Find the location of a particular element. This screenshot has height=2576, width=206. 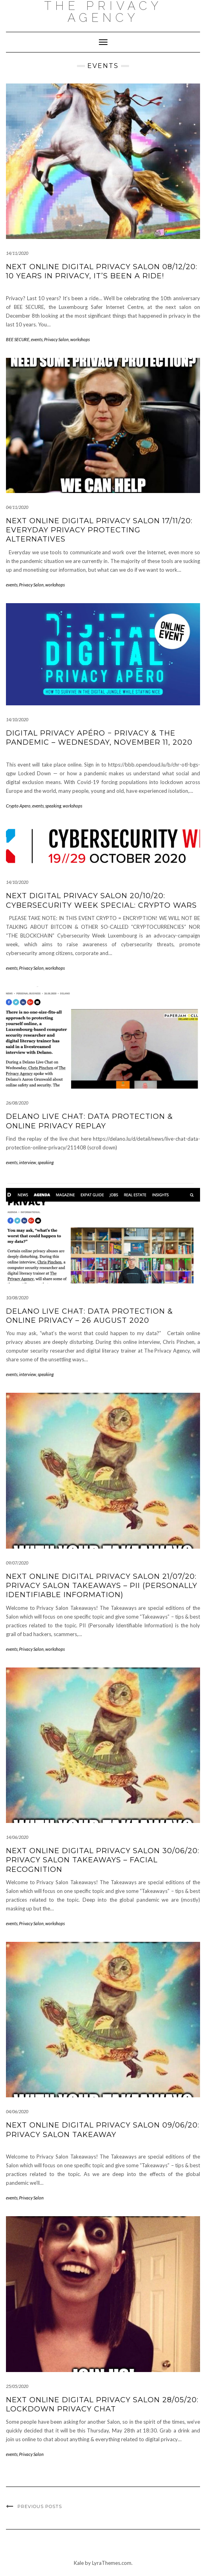

Delano Live Chat: Data protection & online privacy replay is located at coordinates (89, 1121).